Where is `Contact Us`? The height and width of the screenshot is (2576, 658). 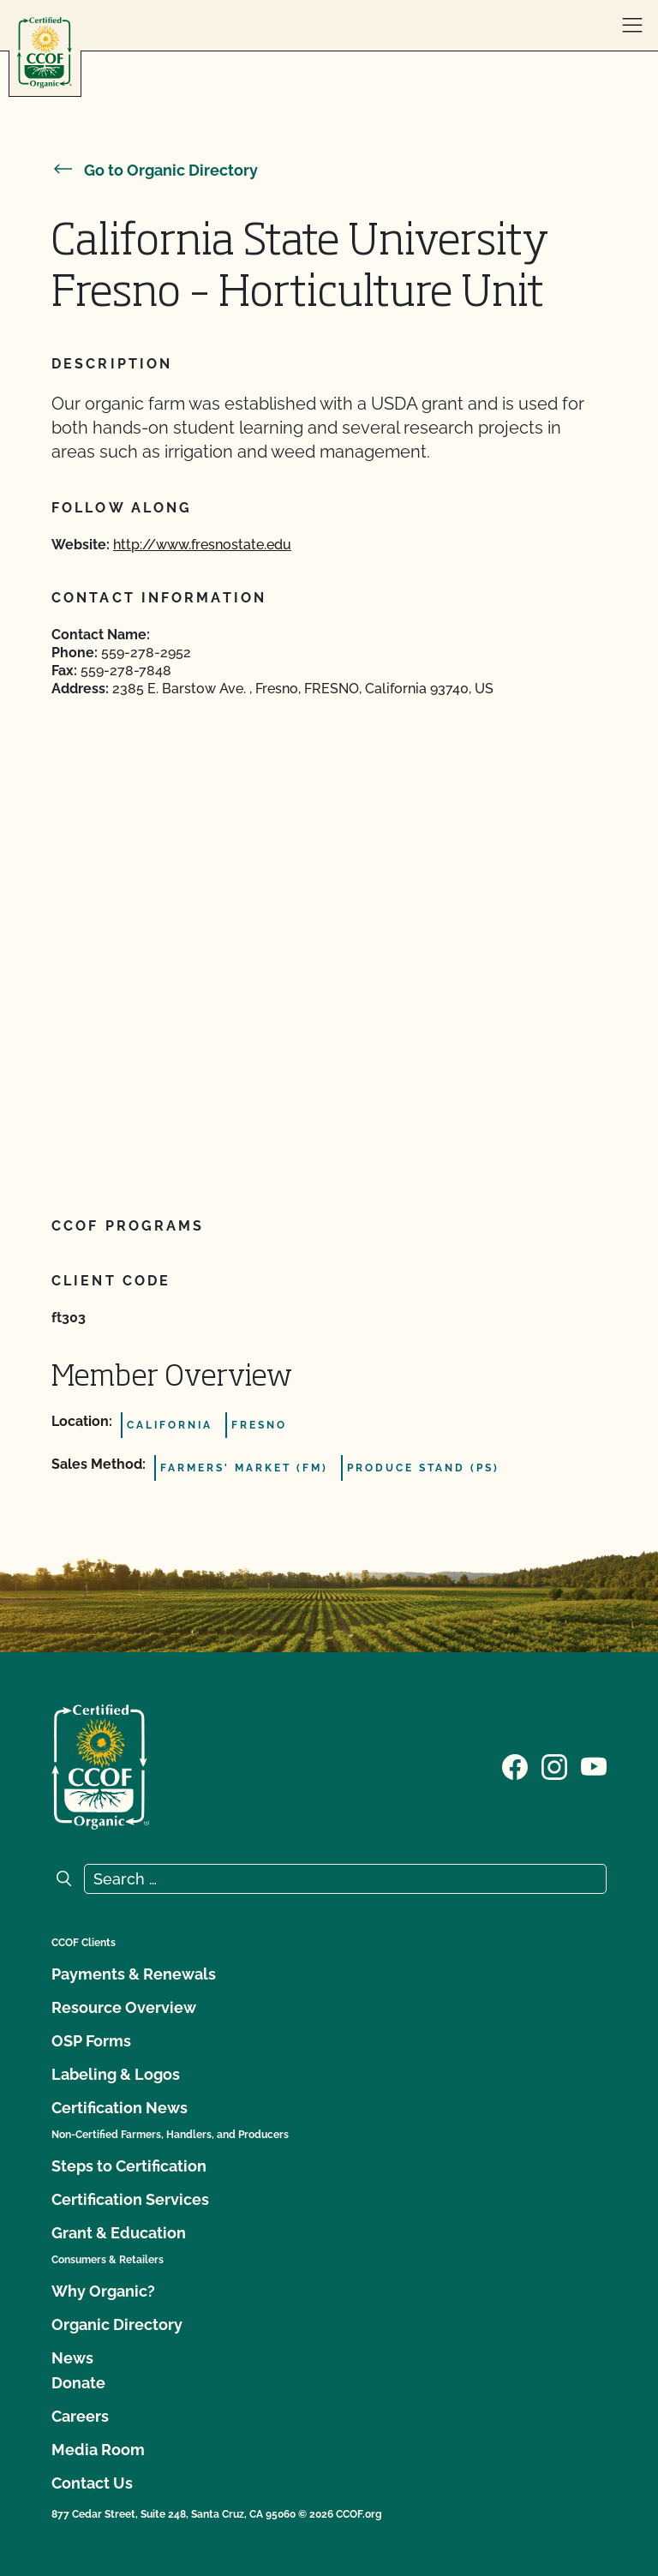
Contact Us is located at coordinates (92, 2483).